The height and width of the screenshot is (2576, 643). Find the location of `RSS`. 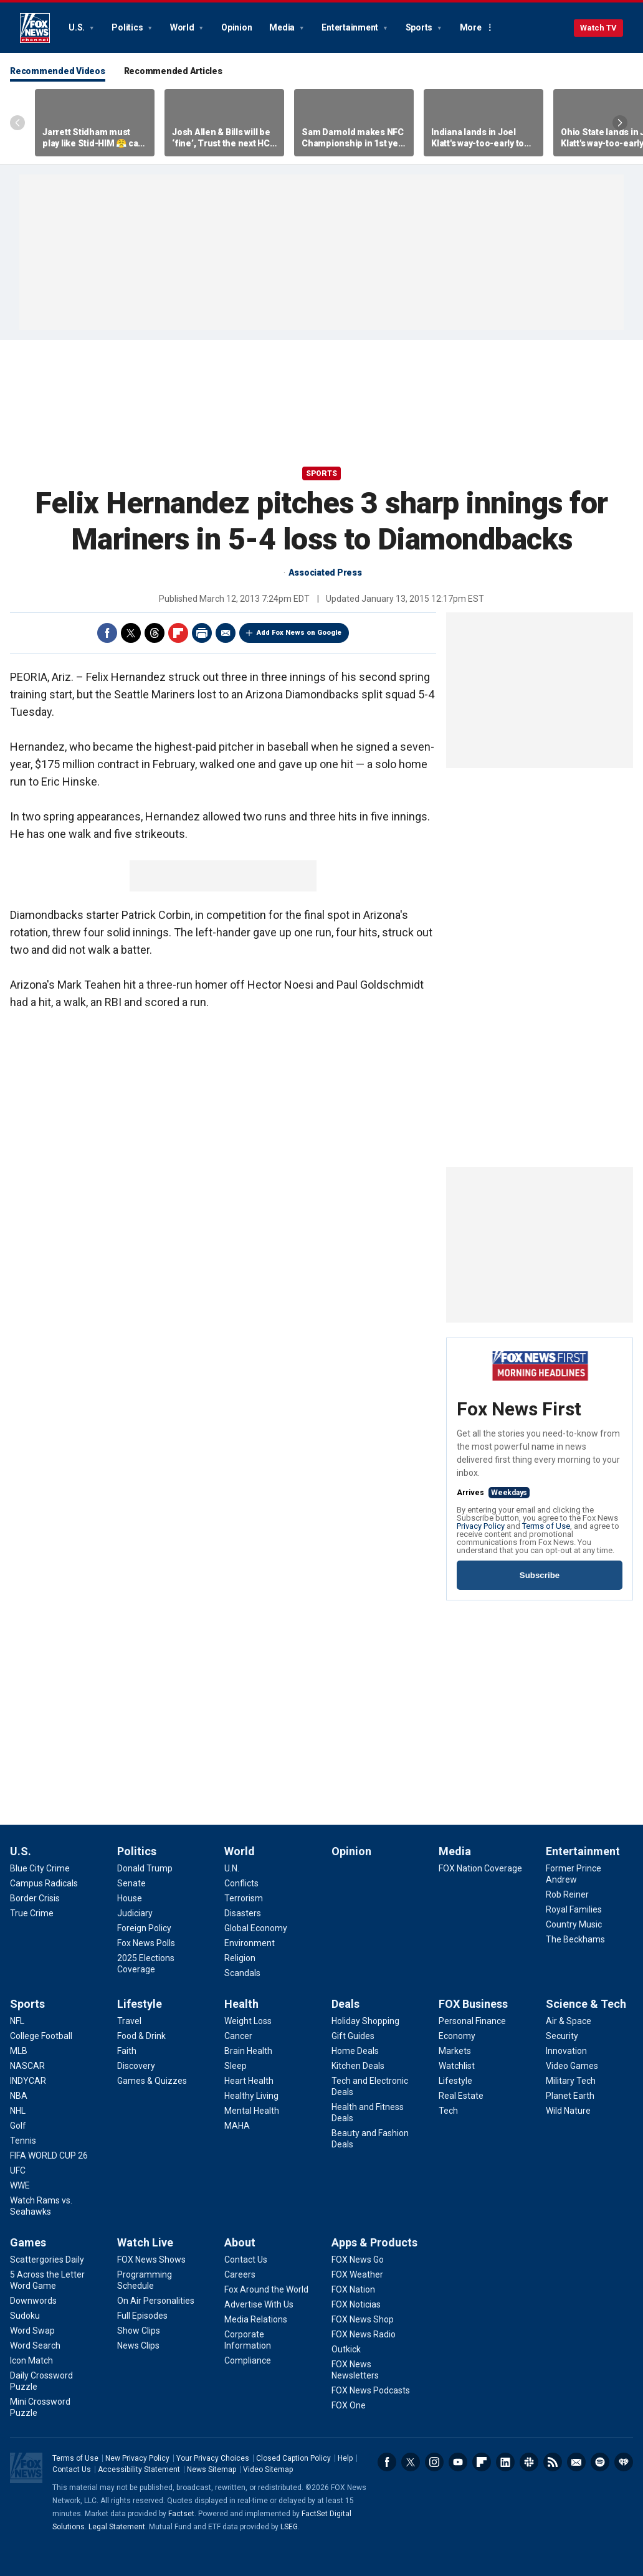

RSS is located at coordinates (552, 2462).